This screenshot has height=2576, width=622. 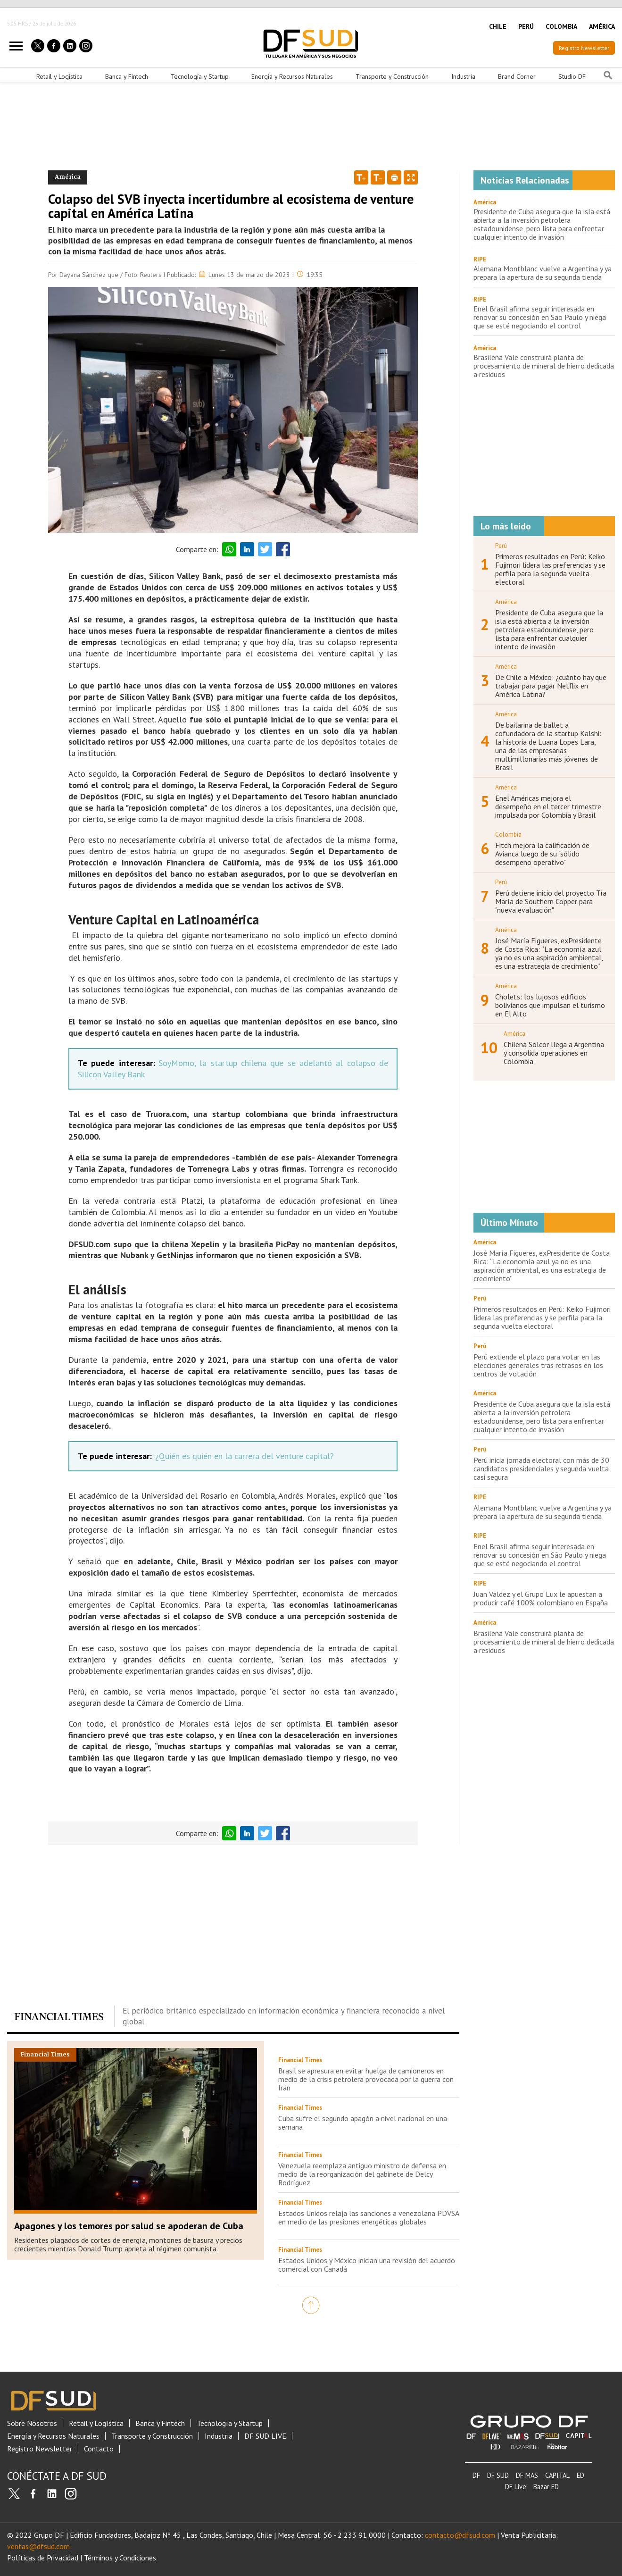 I want to click on Cuba sufre el segundo apagón a nivel nacional en una semana, so click(x=362, y=2122).